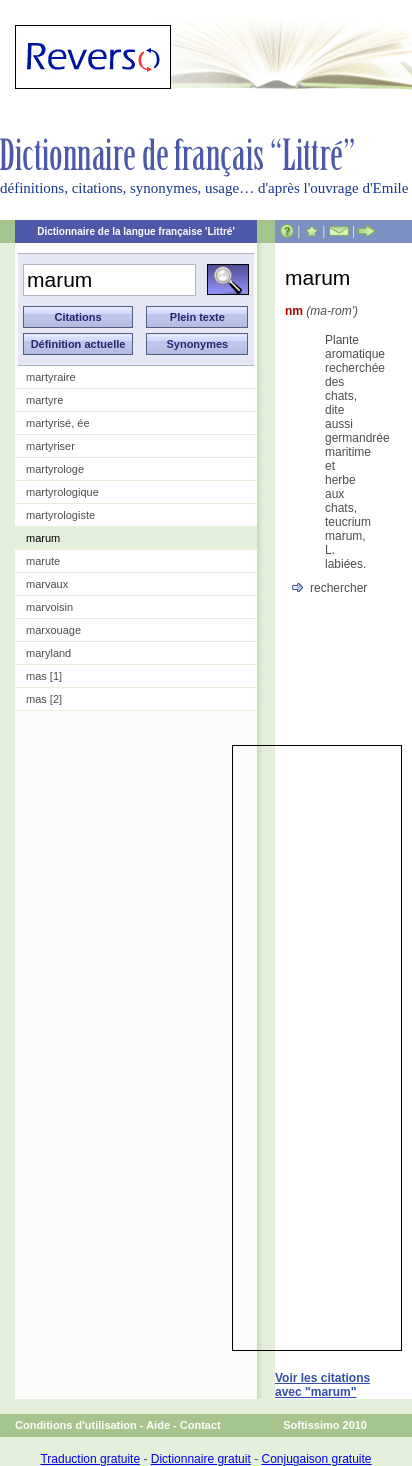  What do you see at coordinates (50, 446) in the screenshot?
I see `martyriser` at bounding box center [50, 446].